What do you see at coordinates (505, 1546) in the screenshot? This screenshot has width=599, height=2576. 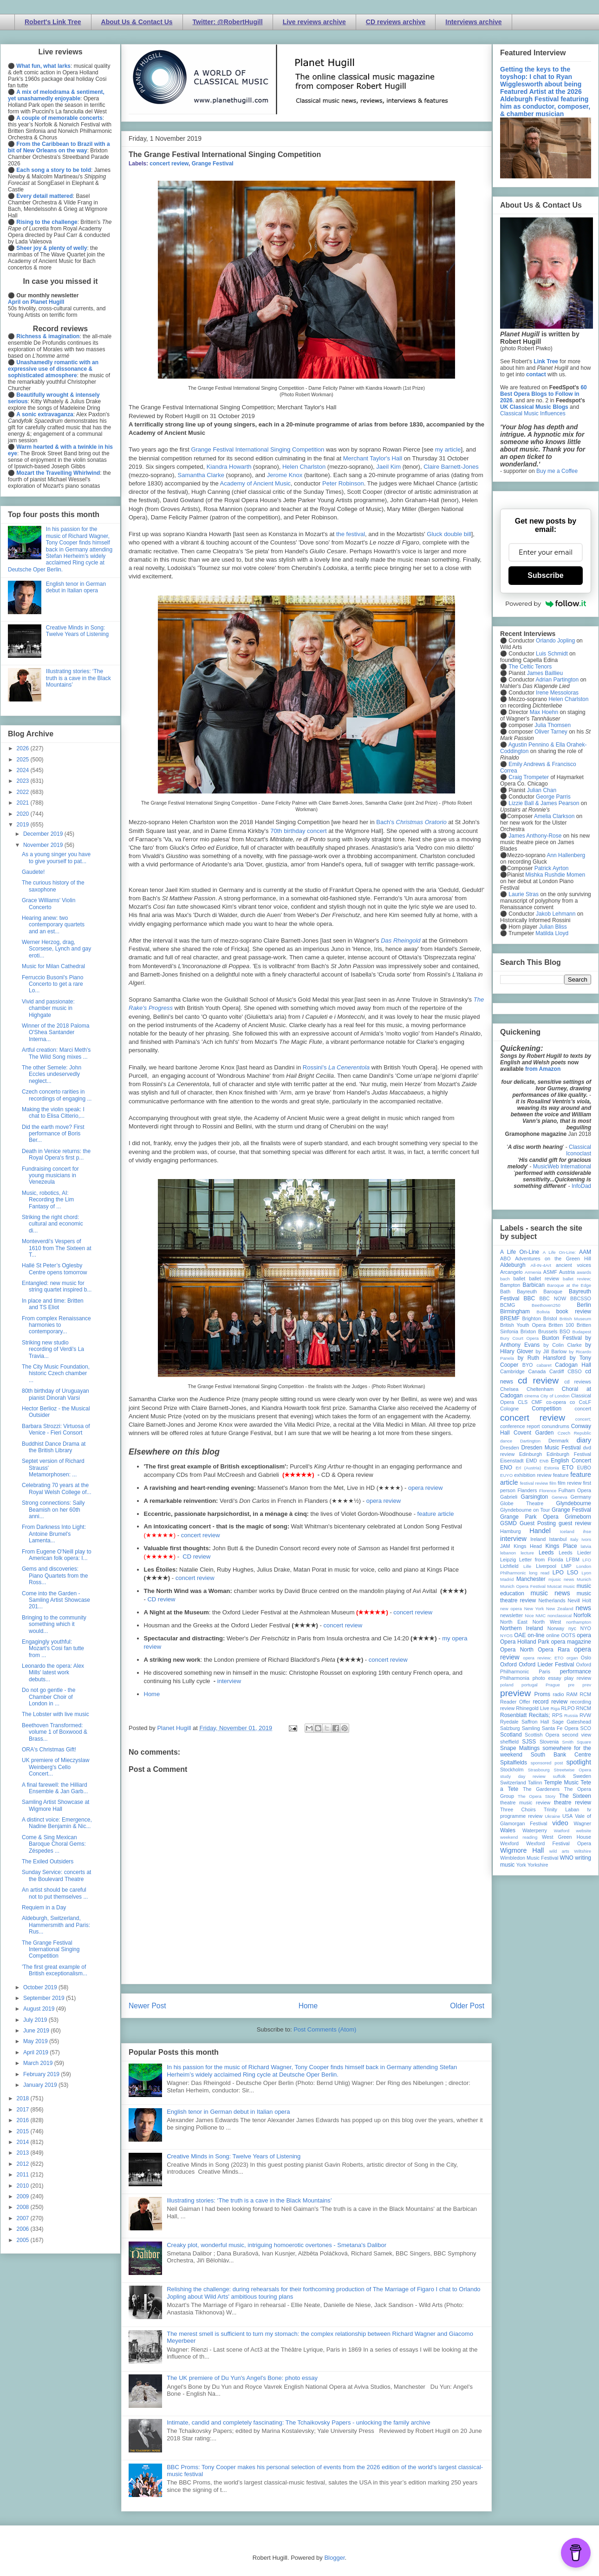 I see `JAM` at bounding box center [505, 1546].